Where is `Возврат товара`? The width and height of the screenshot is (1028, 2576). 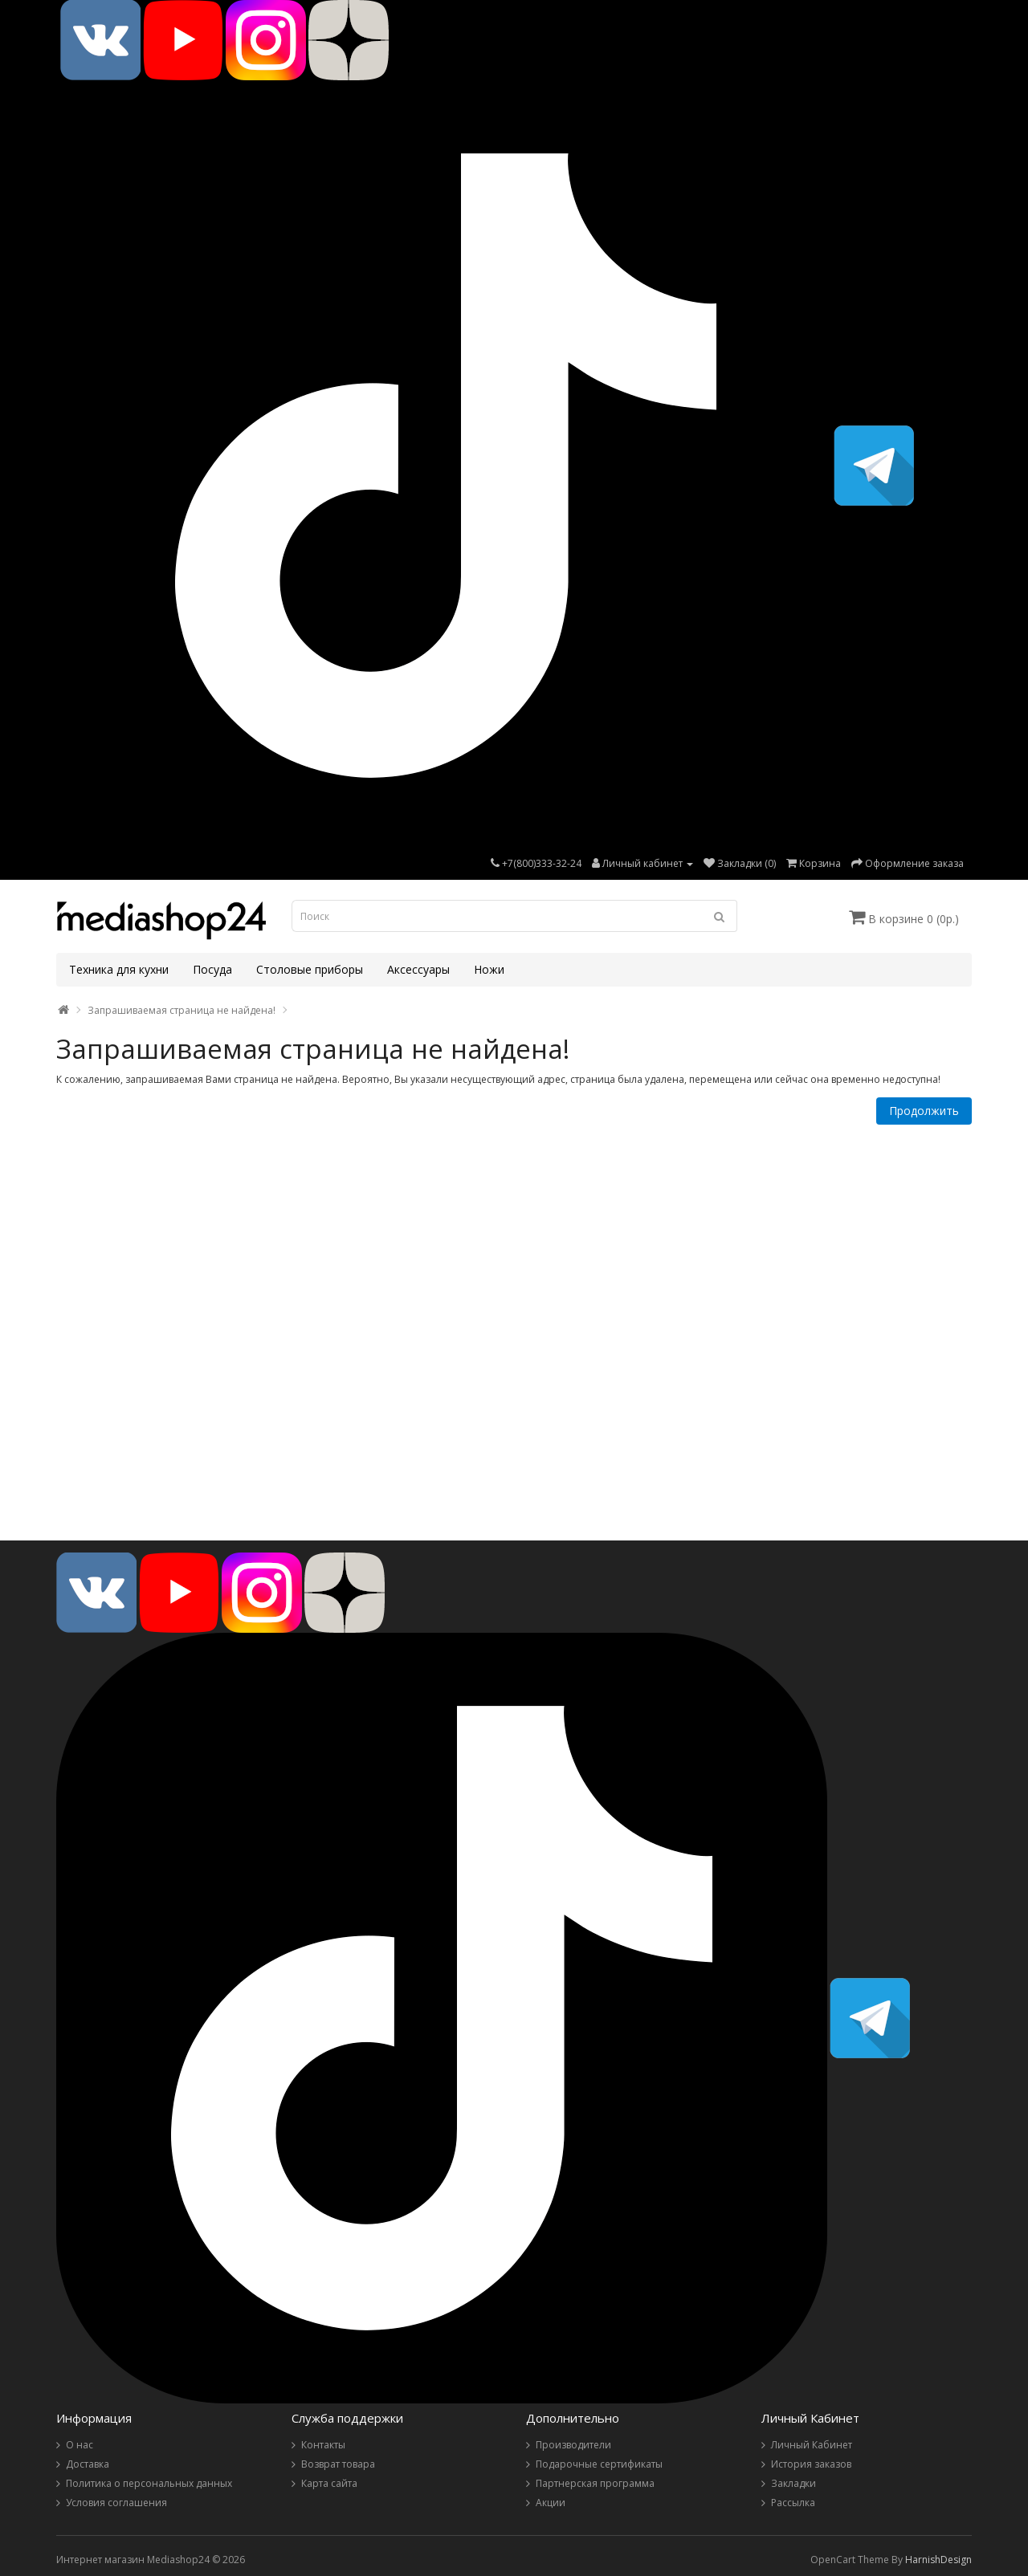
Возврат товара is located at coordinates (338, 2464).